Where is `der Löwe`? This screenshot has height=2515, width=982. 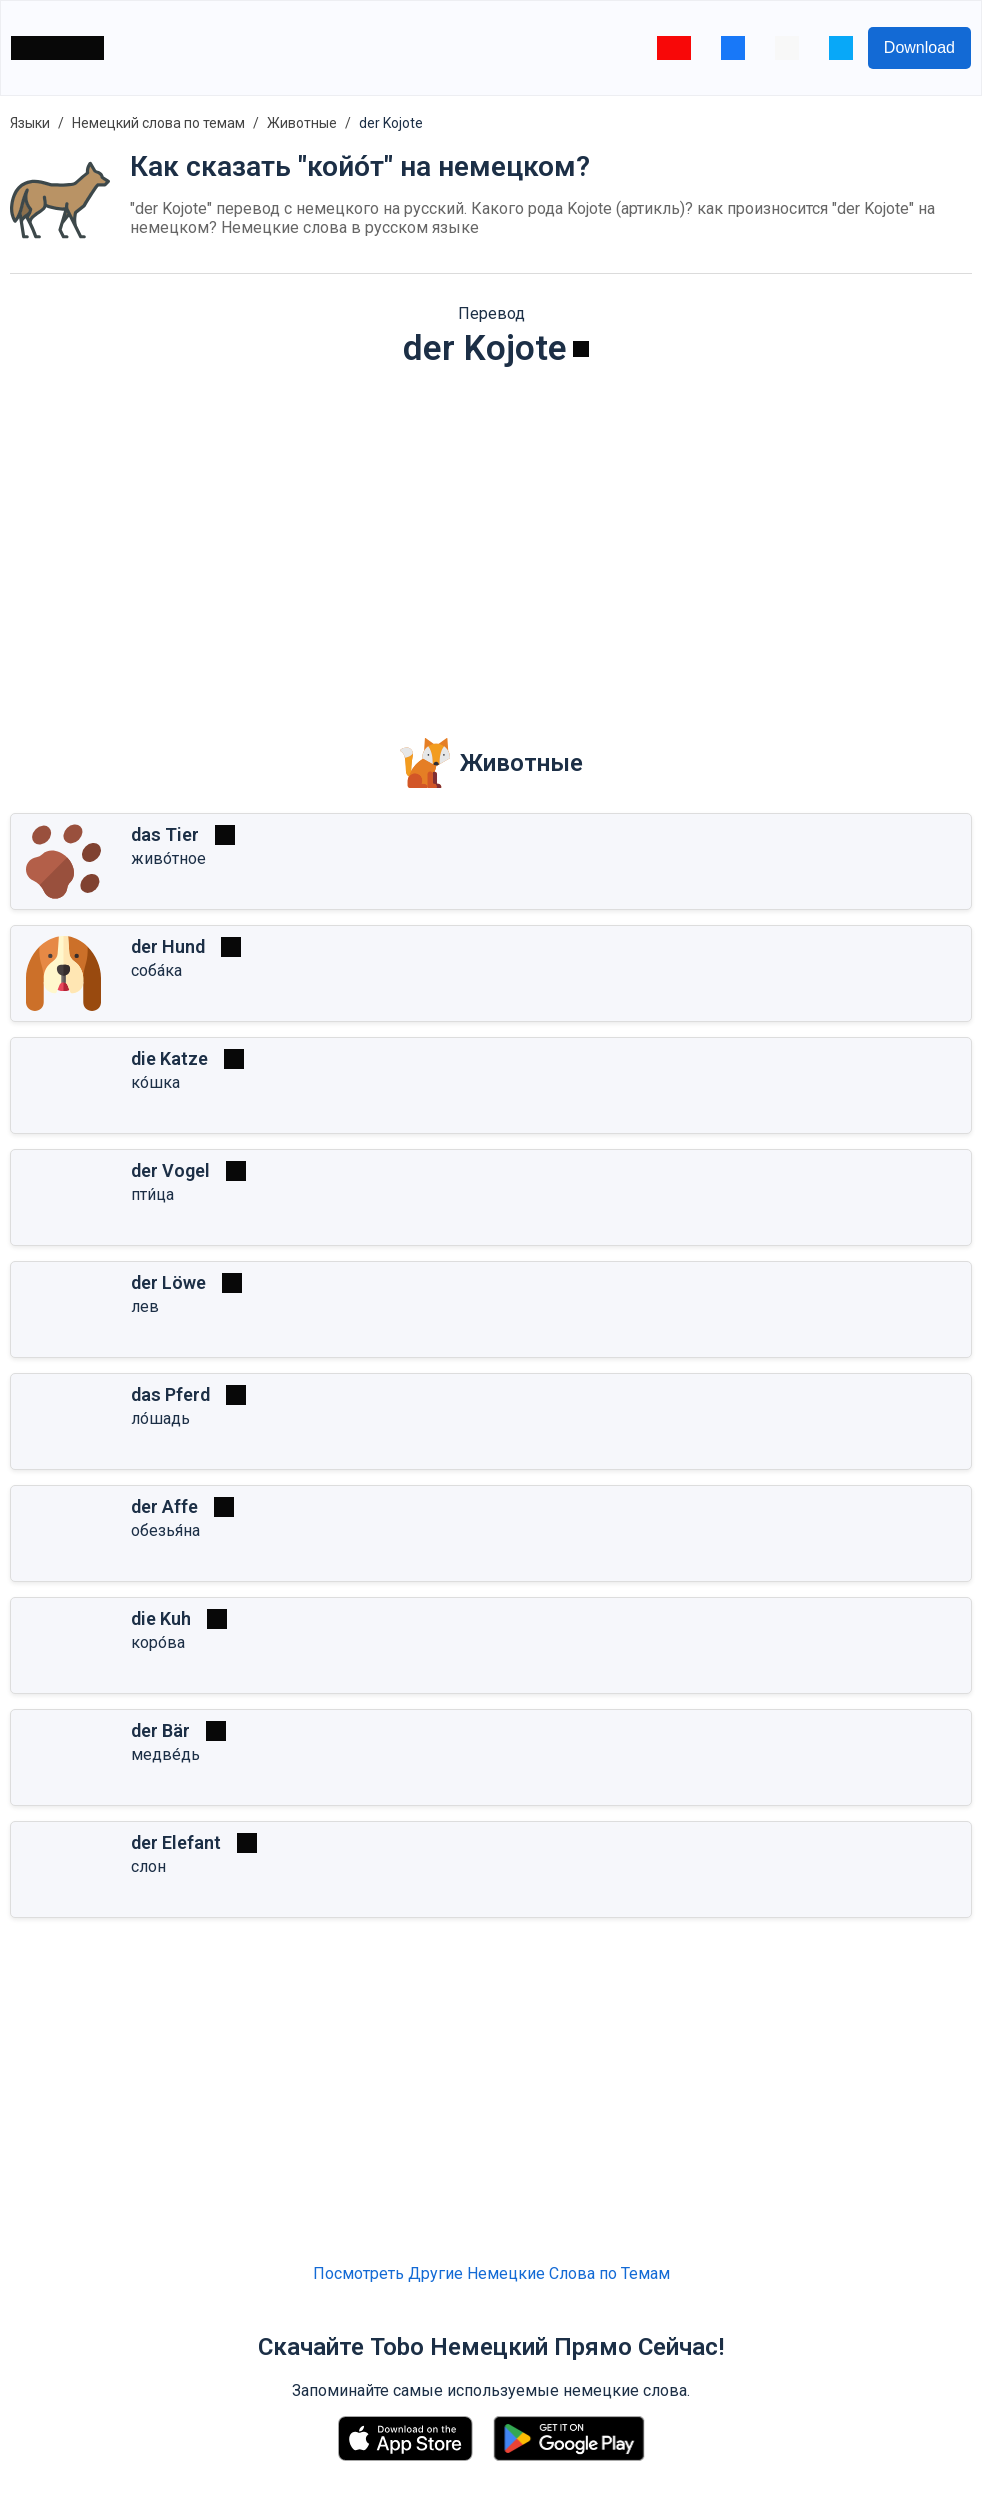
der Löwe is located at coordinates (168, 1282).